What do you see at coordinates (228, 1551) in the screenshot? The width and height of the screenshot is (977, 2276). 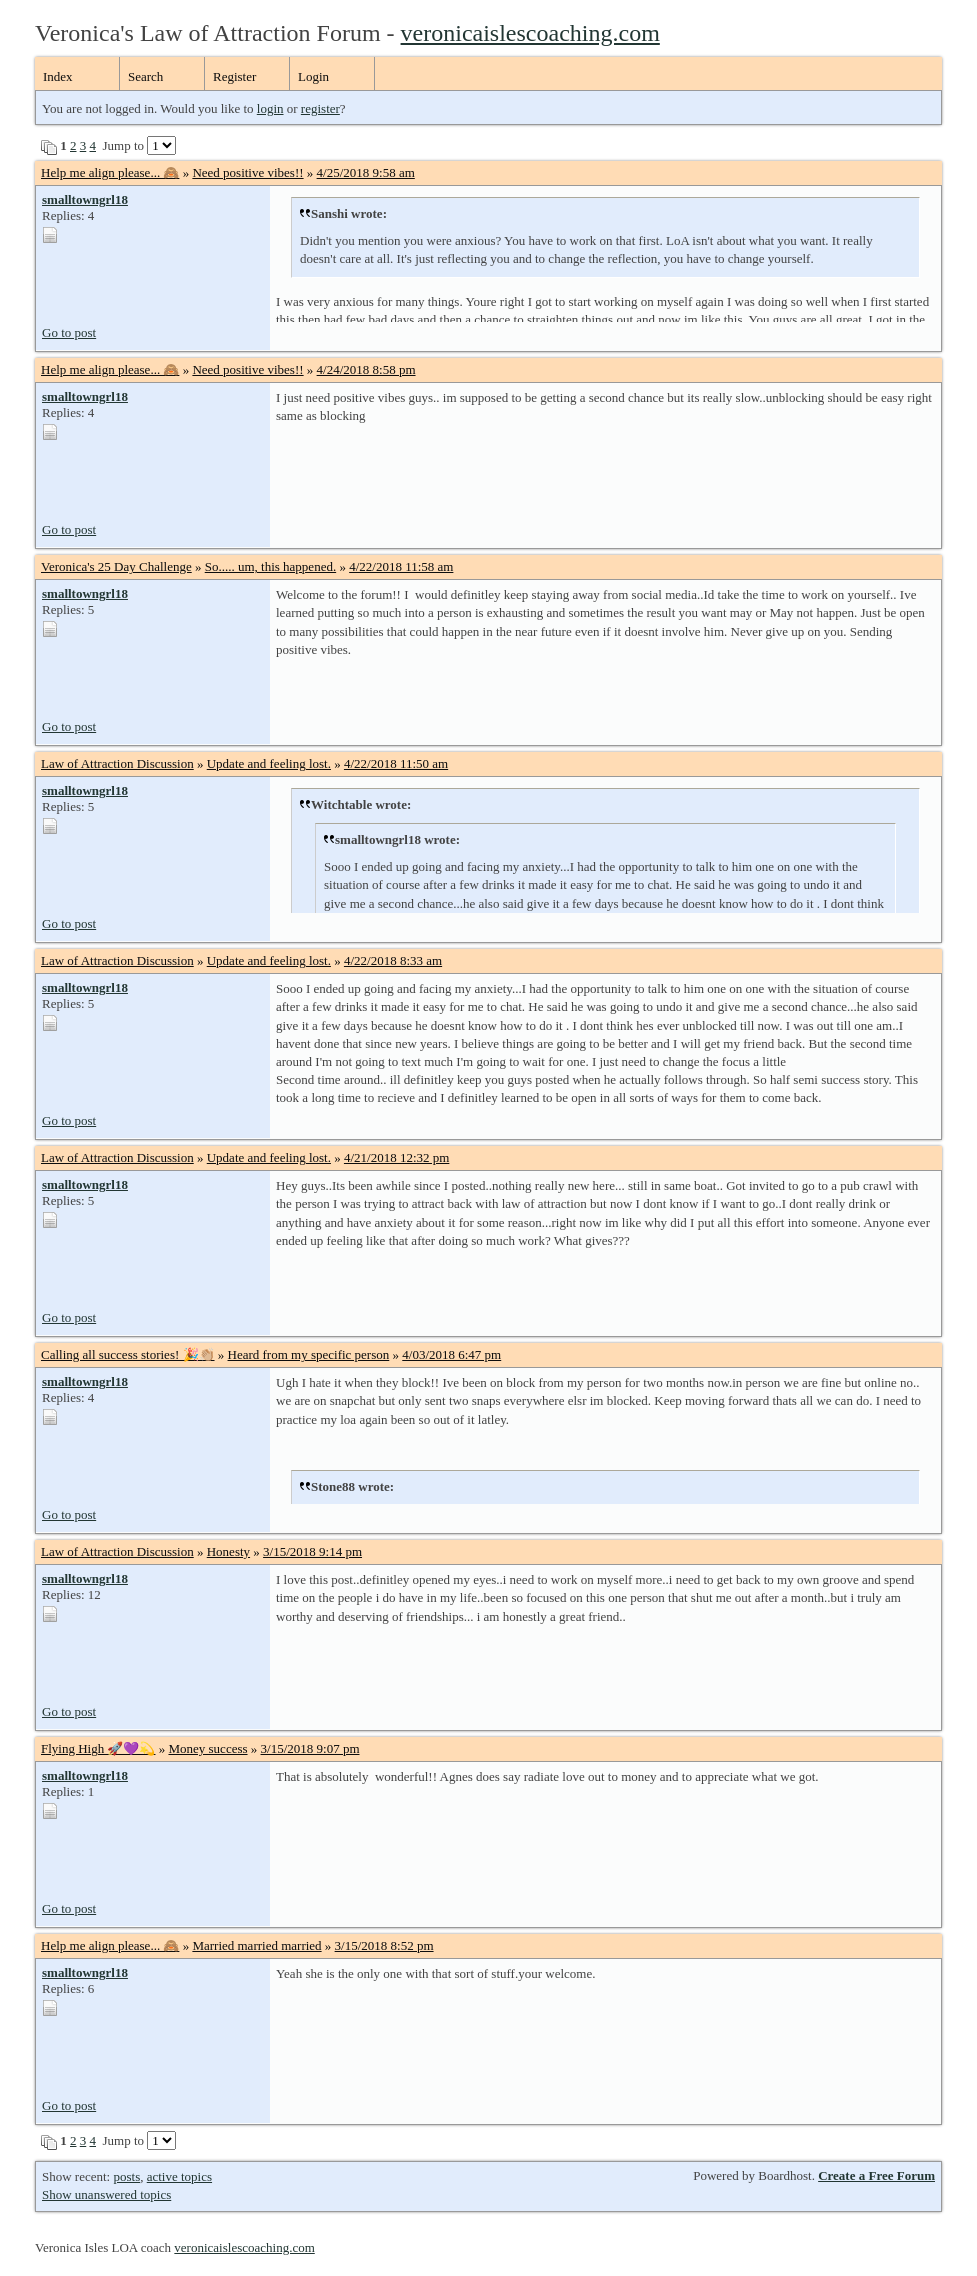 I see `Honesty` at bounding box center [228, 1551].